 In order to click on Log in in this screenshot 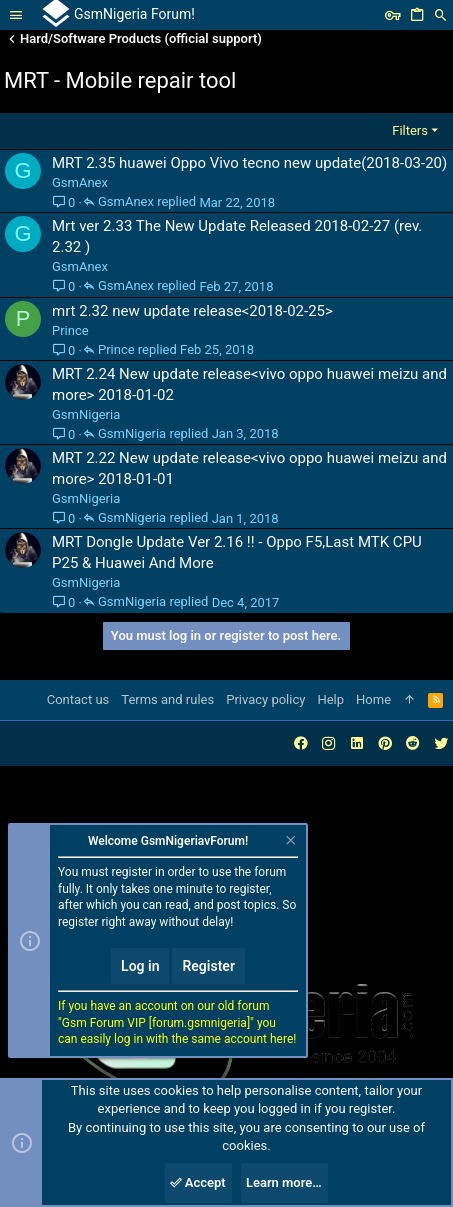, I will do `click(140, 966)`.